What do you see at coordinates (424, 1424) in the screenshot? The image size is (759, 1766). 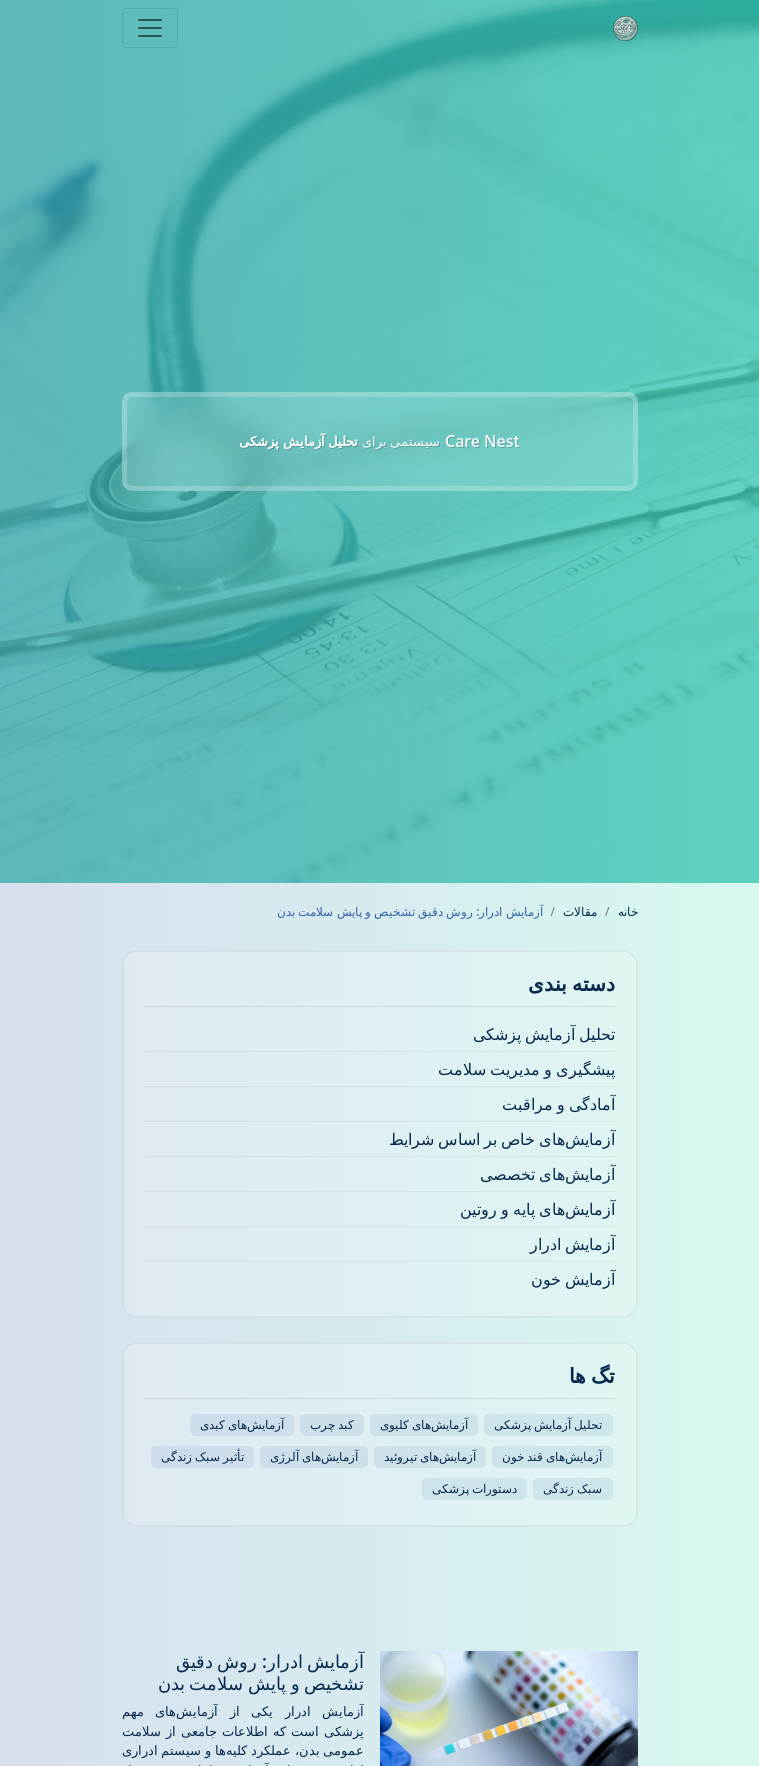 I see `آزمایش‌های کلیوی` at bounding box center [424, 1424].